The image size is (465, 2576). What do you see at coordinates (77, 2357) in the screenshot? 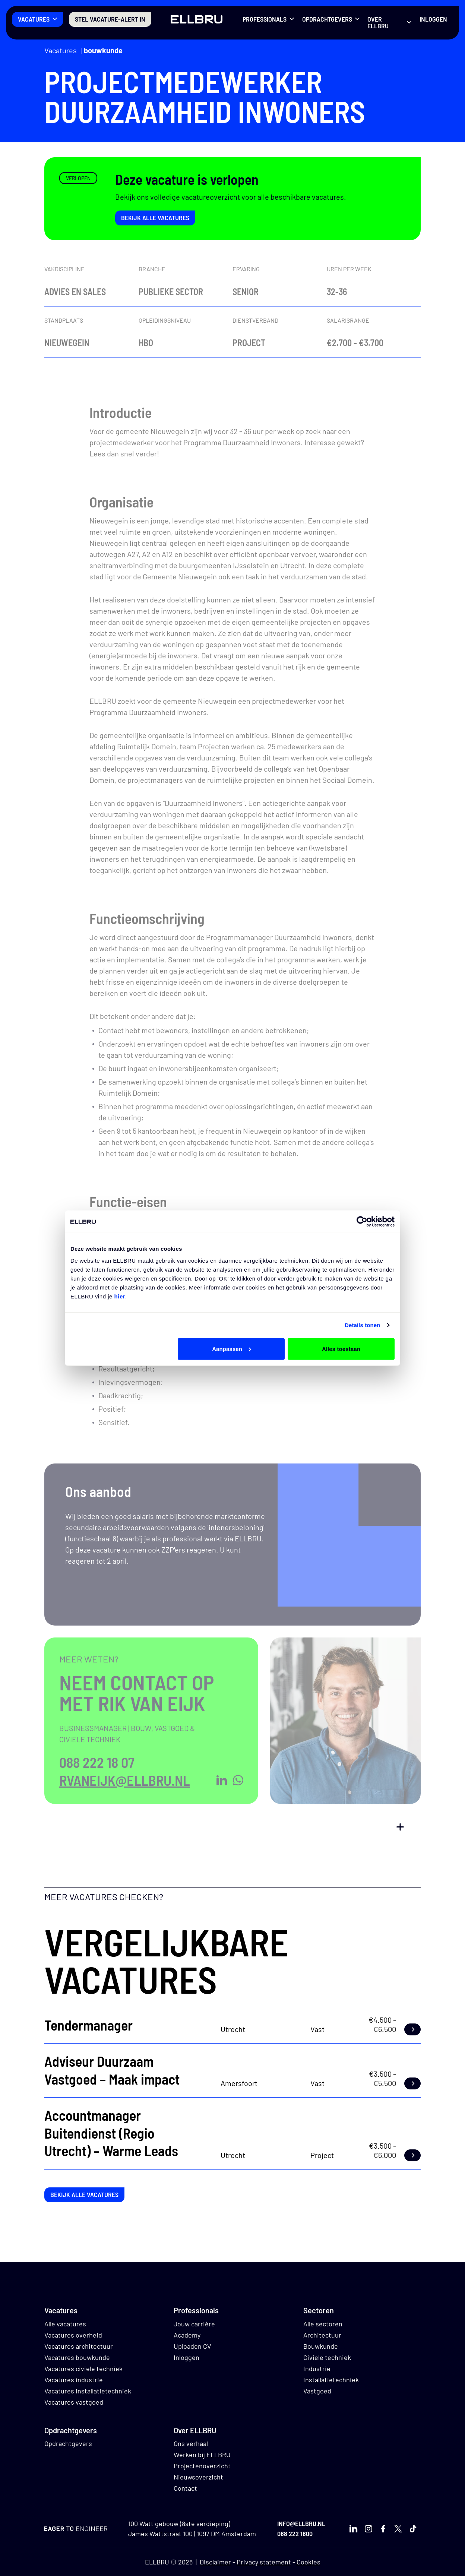
I see `Vacatures bouwkunde` at bounding box center [77, 2357].